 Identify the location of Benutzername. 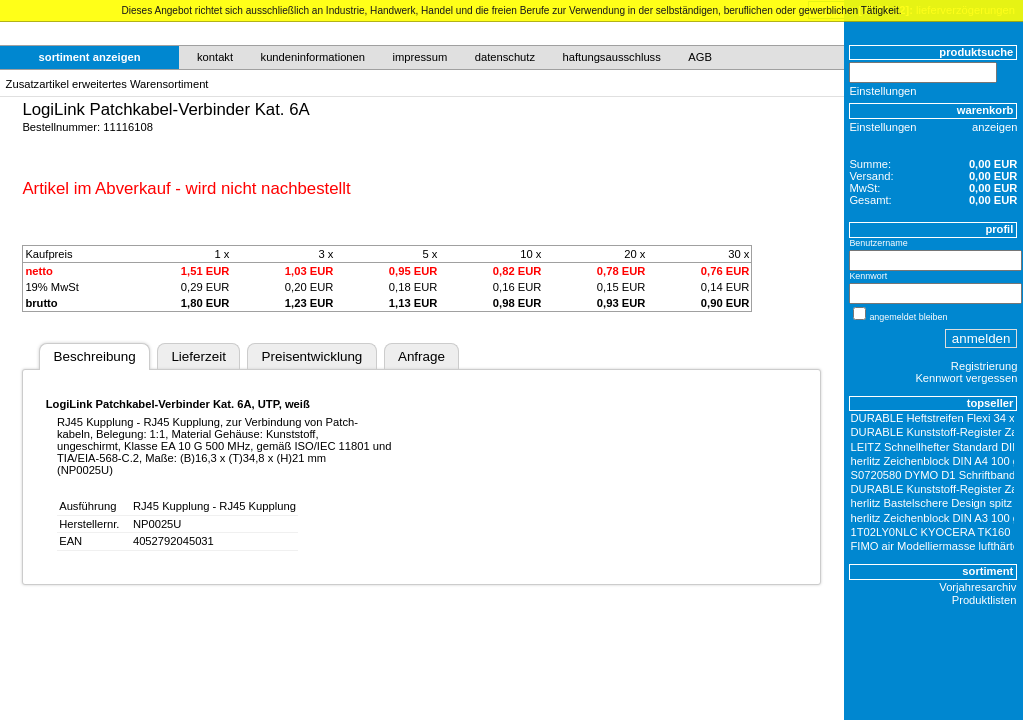
(878, 243).